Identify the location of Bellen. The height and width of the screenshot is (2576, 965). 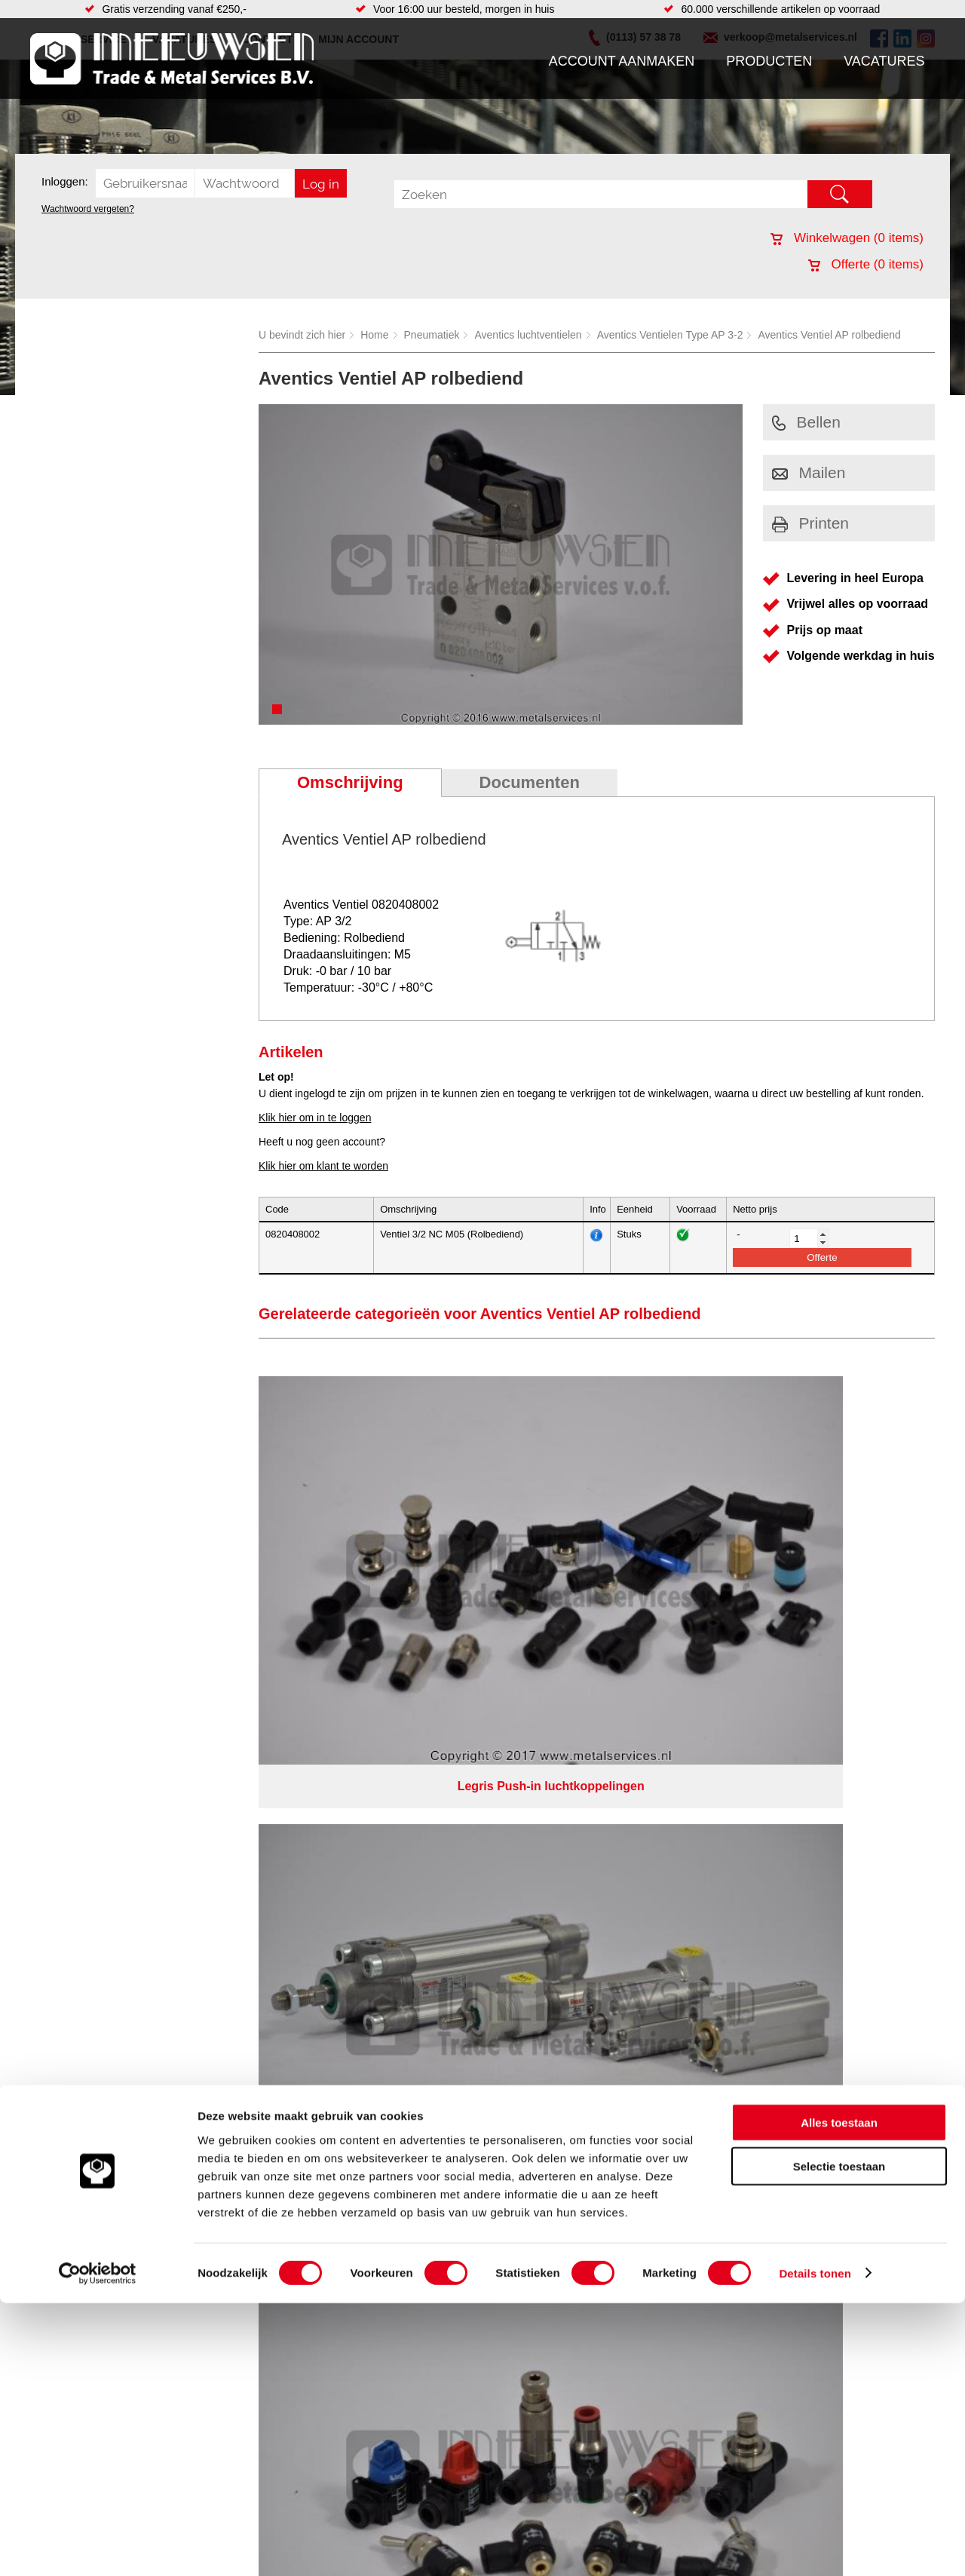
(806, 422).